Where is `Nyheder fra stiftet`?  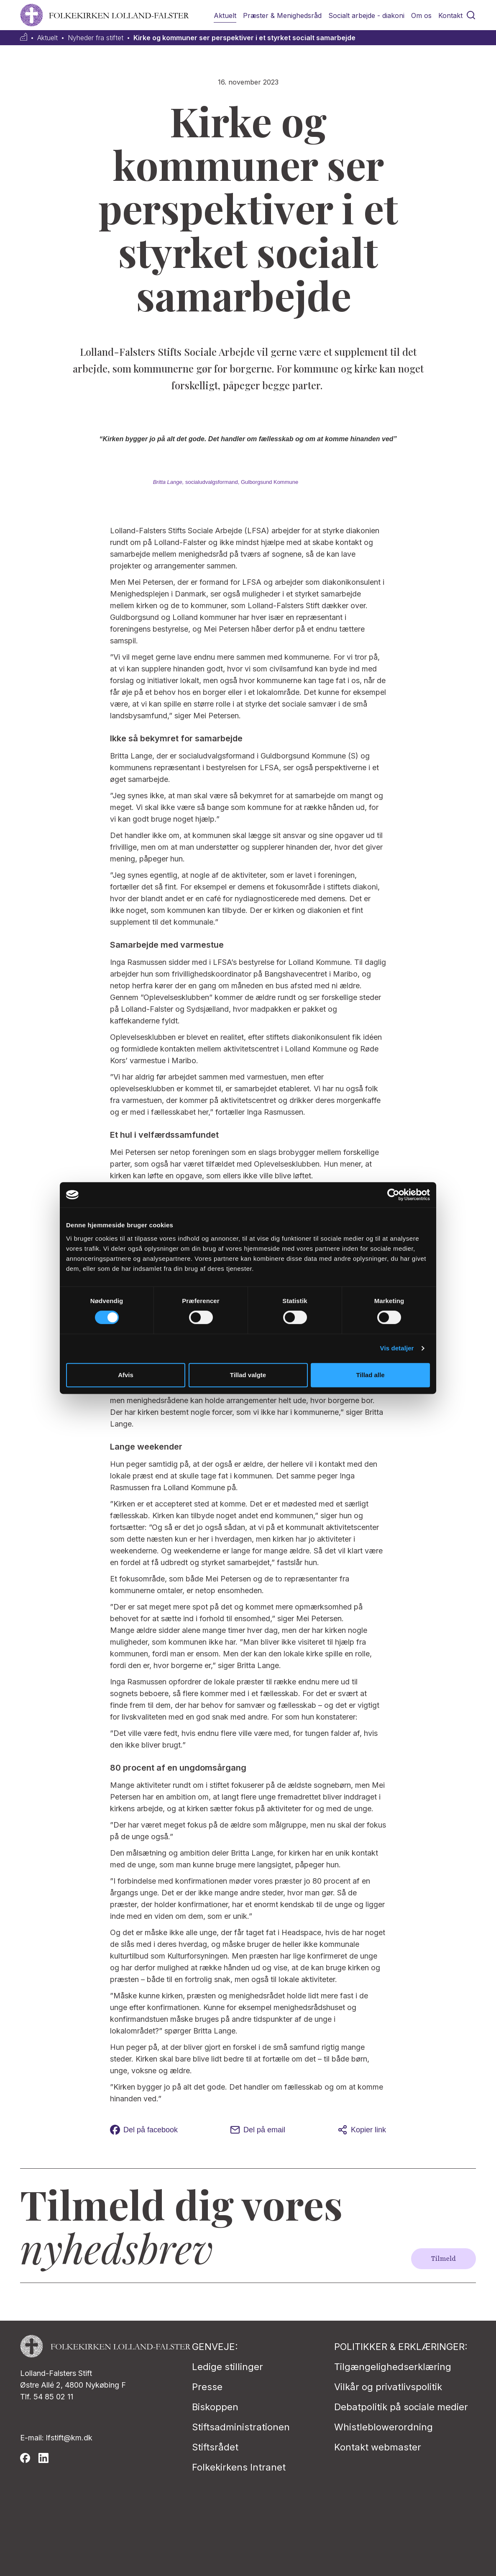
Nyheder fra stiftet is located at coordinates (95, 38).